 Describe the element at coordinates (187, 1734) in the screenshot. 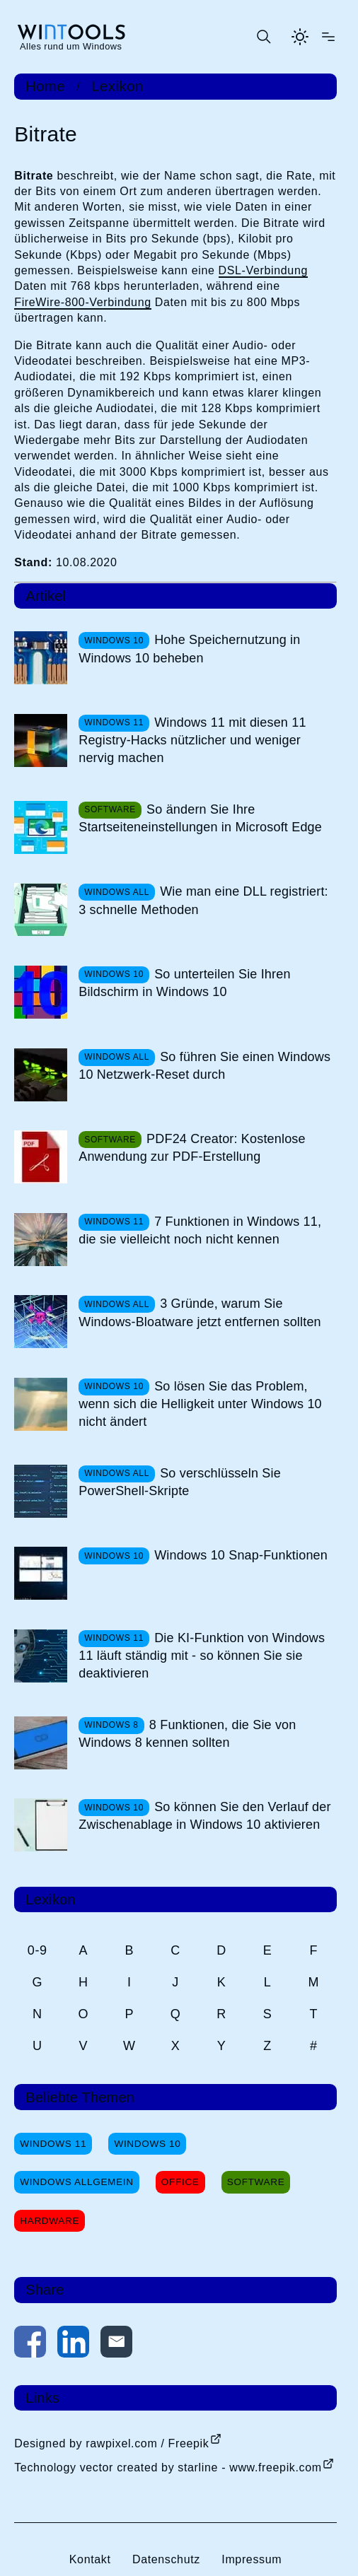

I see `8 Funktionen, die Sie von Windows 8 kennen sollten` at that location.